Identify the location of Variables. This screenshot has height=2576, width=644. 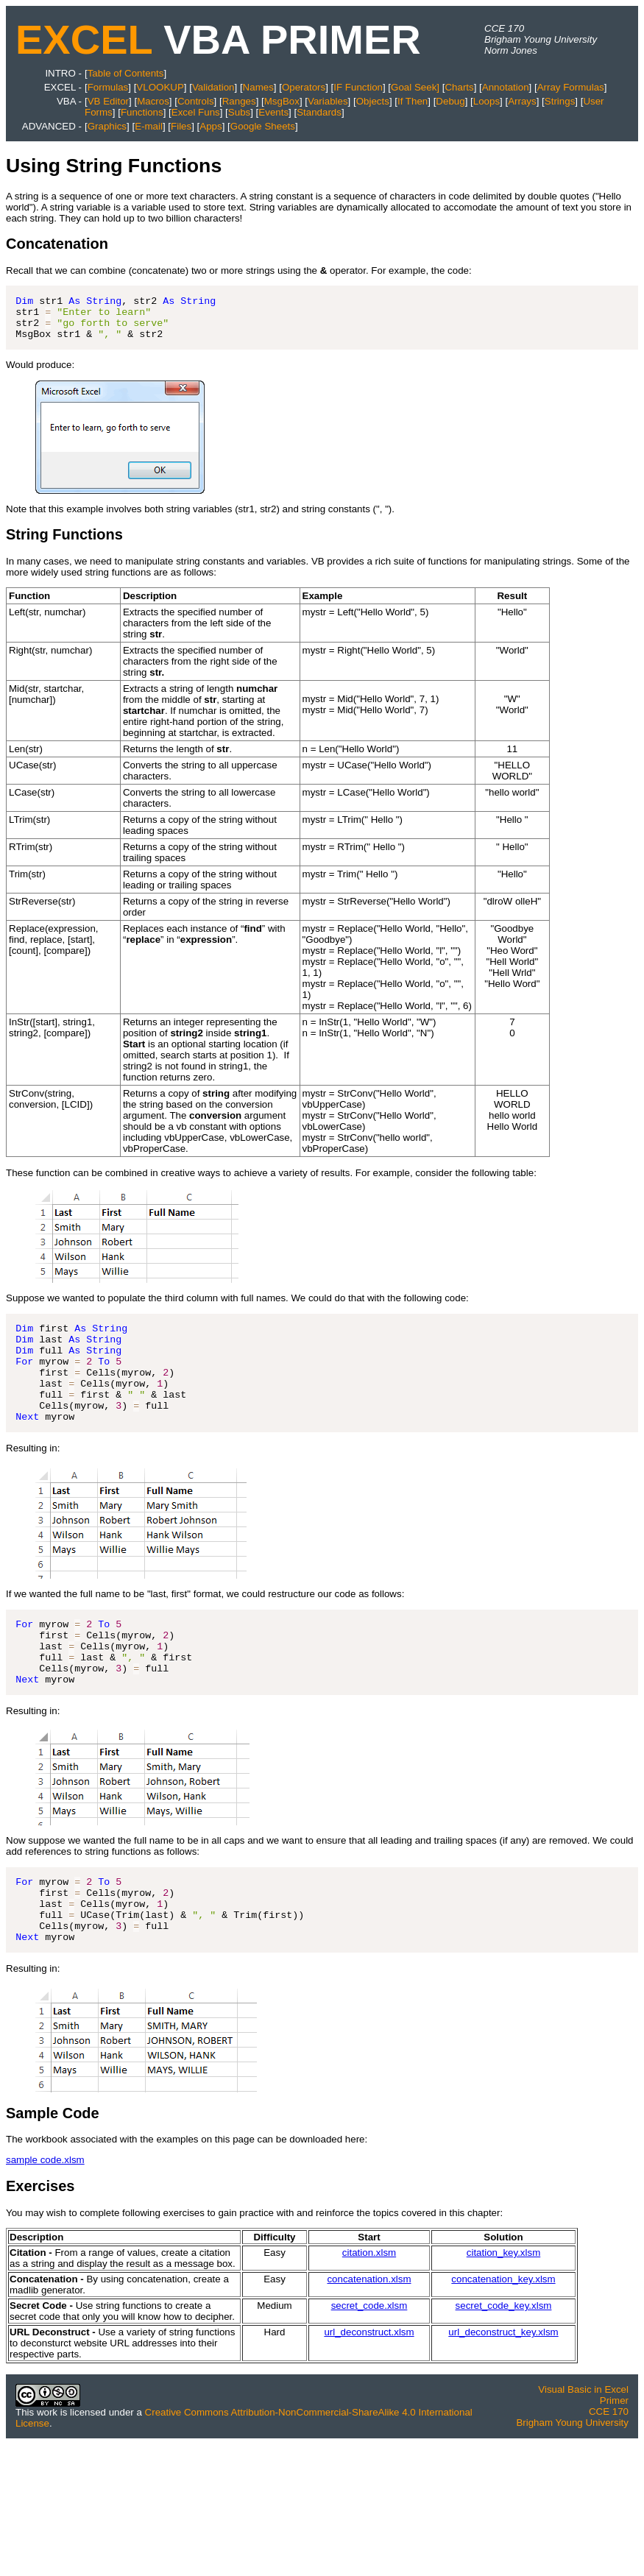
(328, 101).